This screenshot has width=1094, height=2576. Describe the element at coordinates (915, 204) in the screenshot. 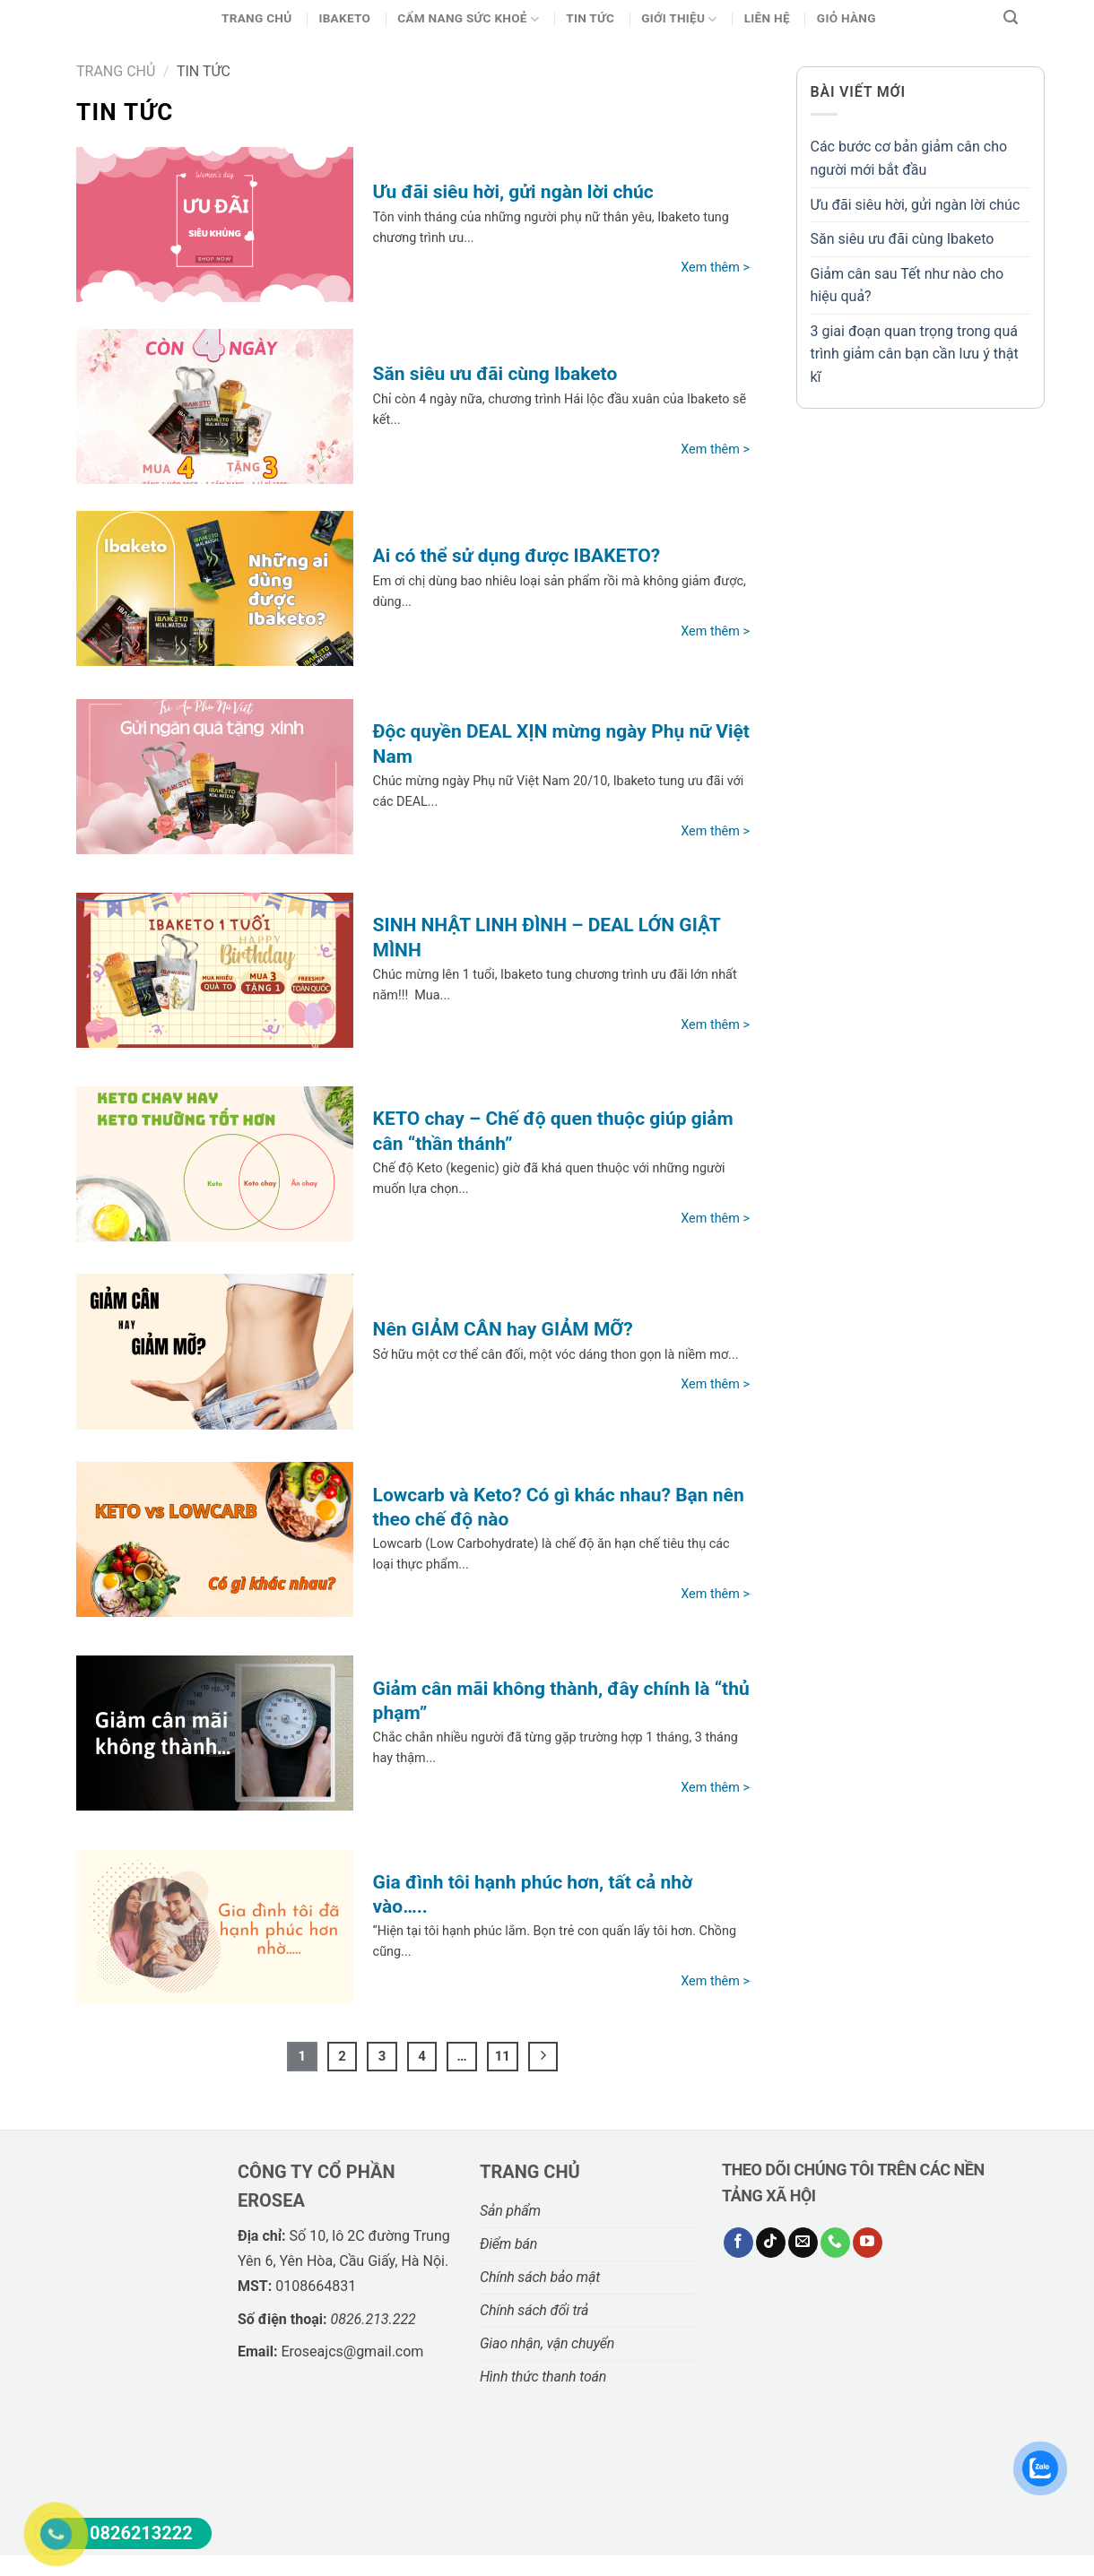

I see `Ưu đãi siêu hời, gửi ngàn lời chúc` at that location.